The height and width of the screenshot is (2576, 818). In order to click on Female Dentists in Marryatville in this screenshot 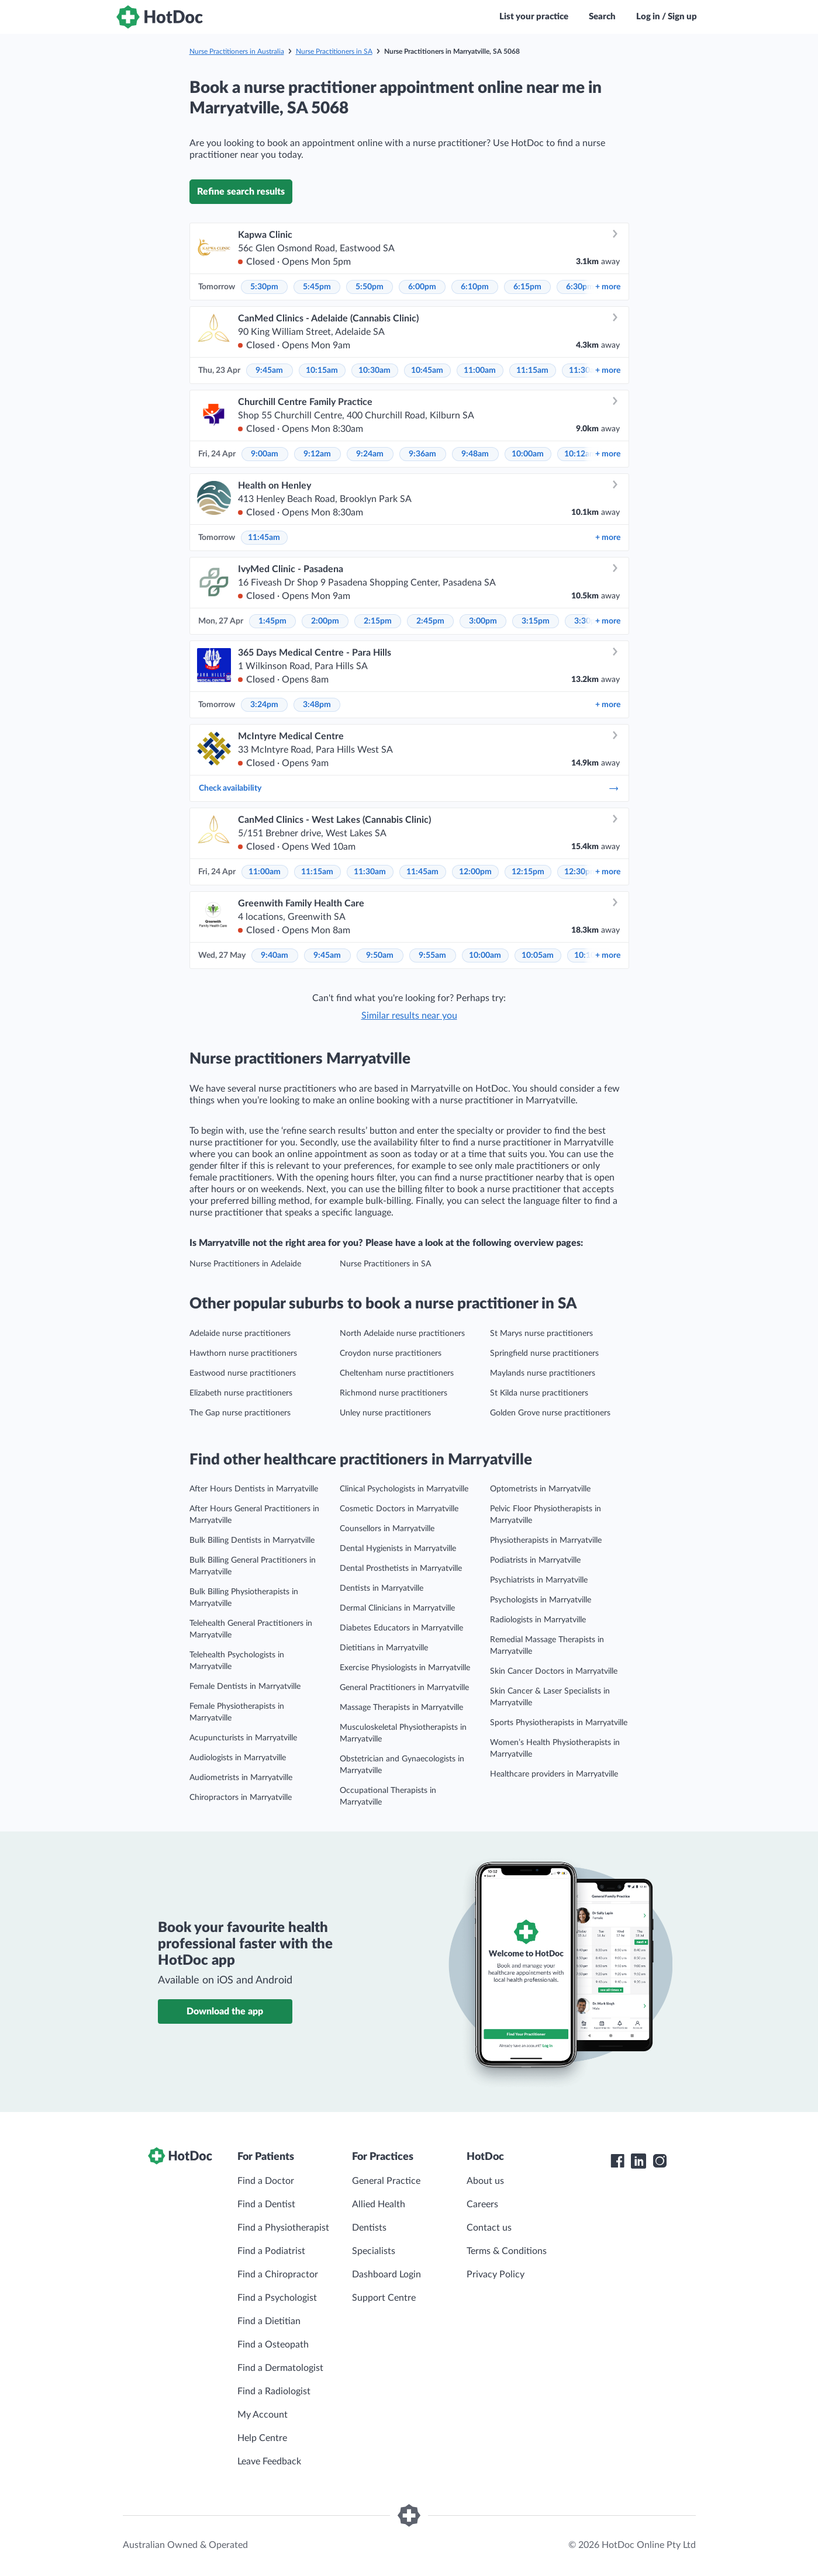, I will do `click(245, 1686)`.